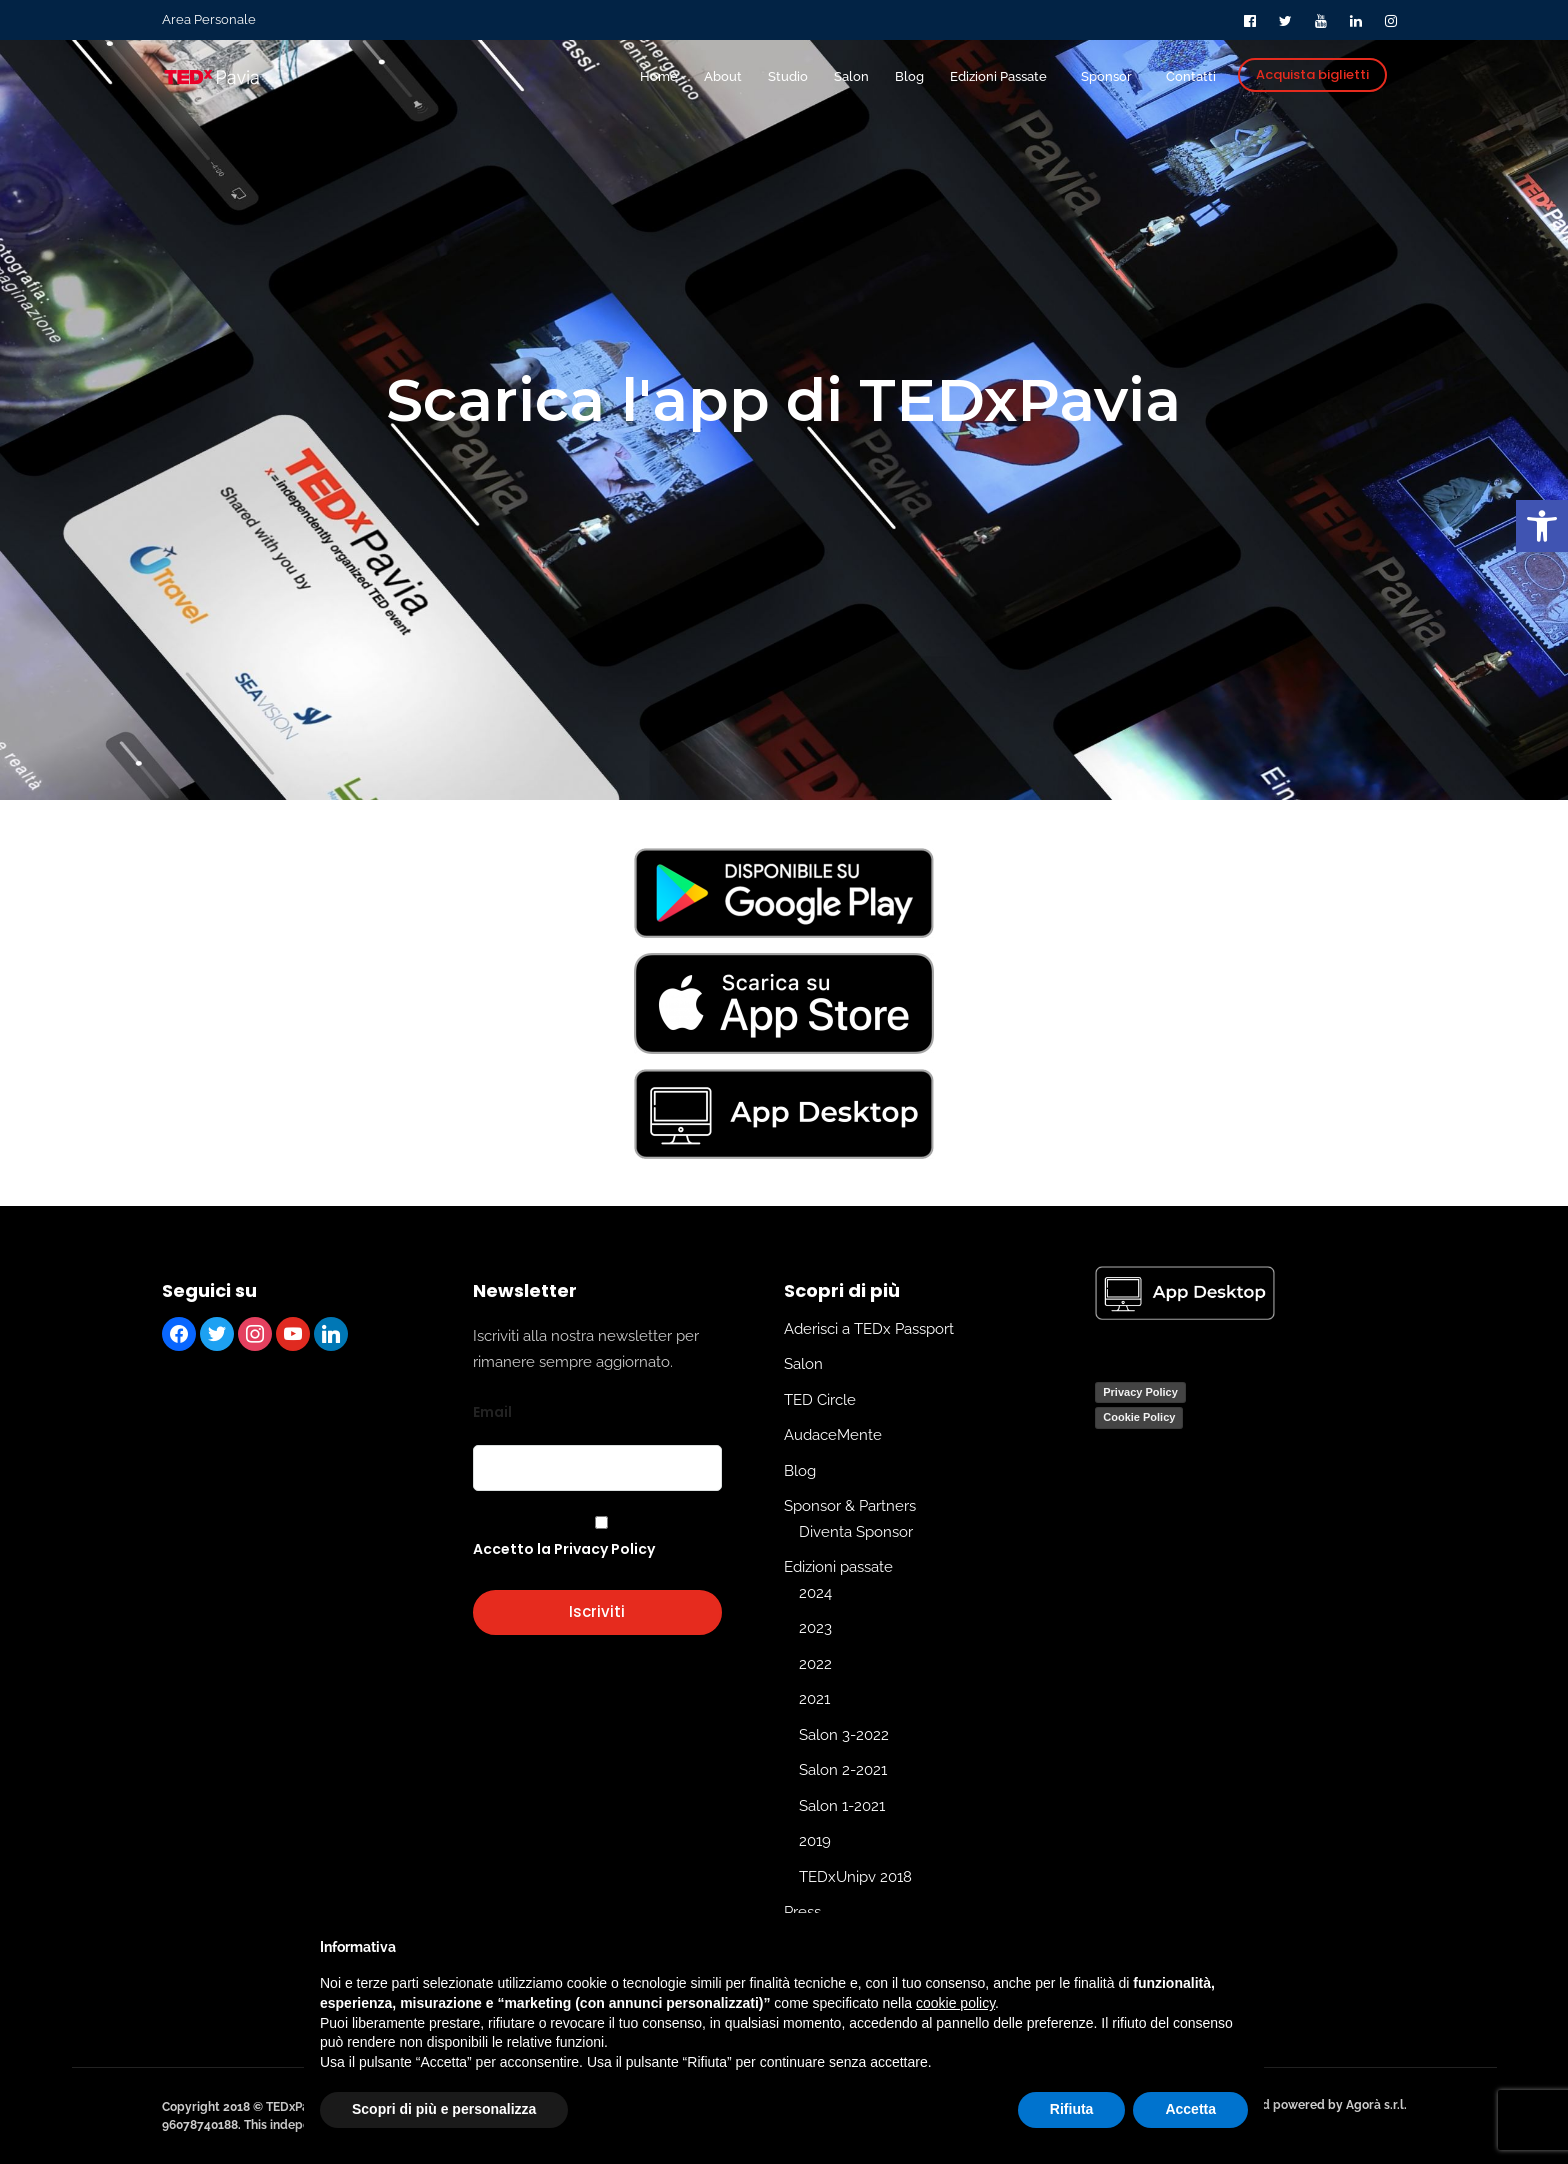 This screenshot has height=2164, width=1568. I want to click on Acquista biglietti, so click(1312, 74).